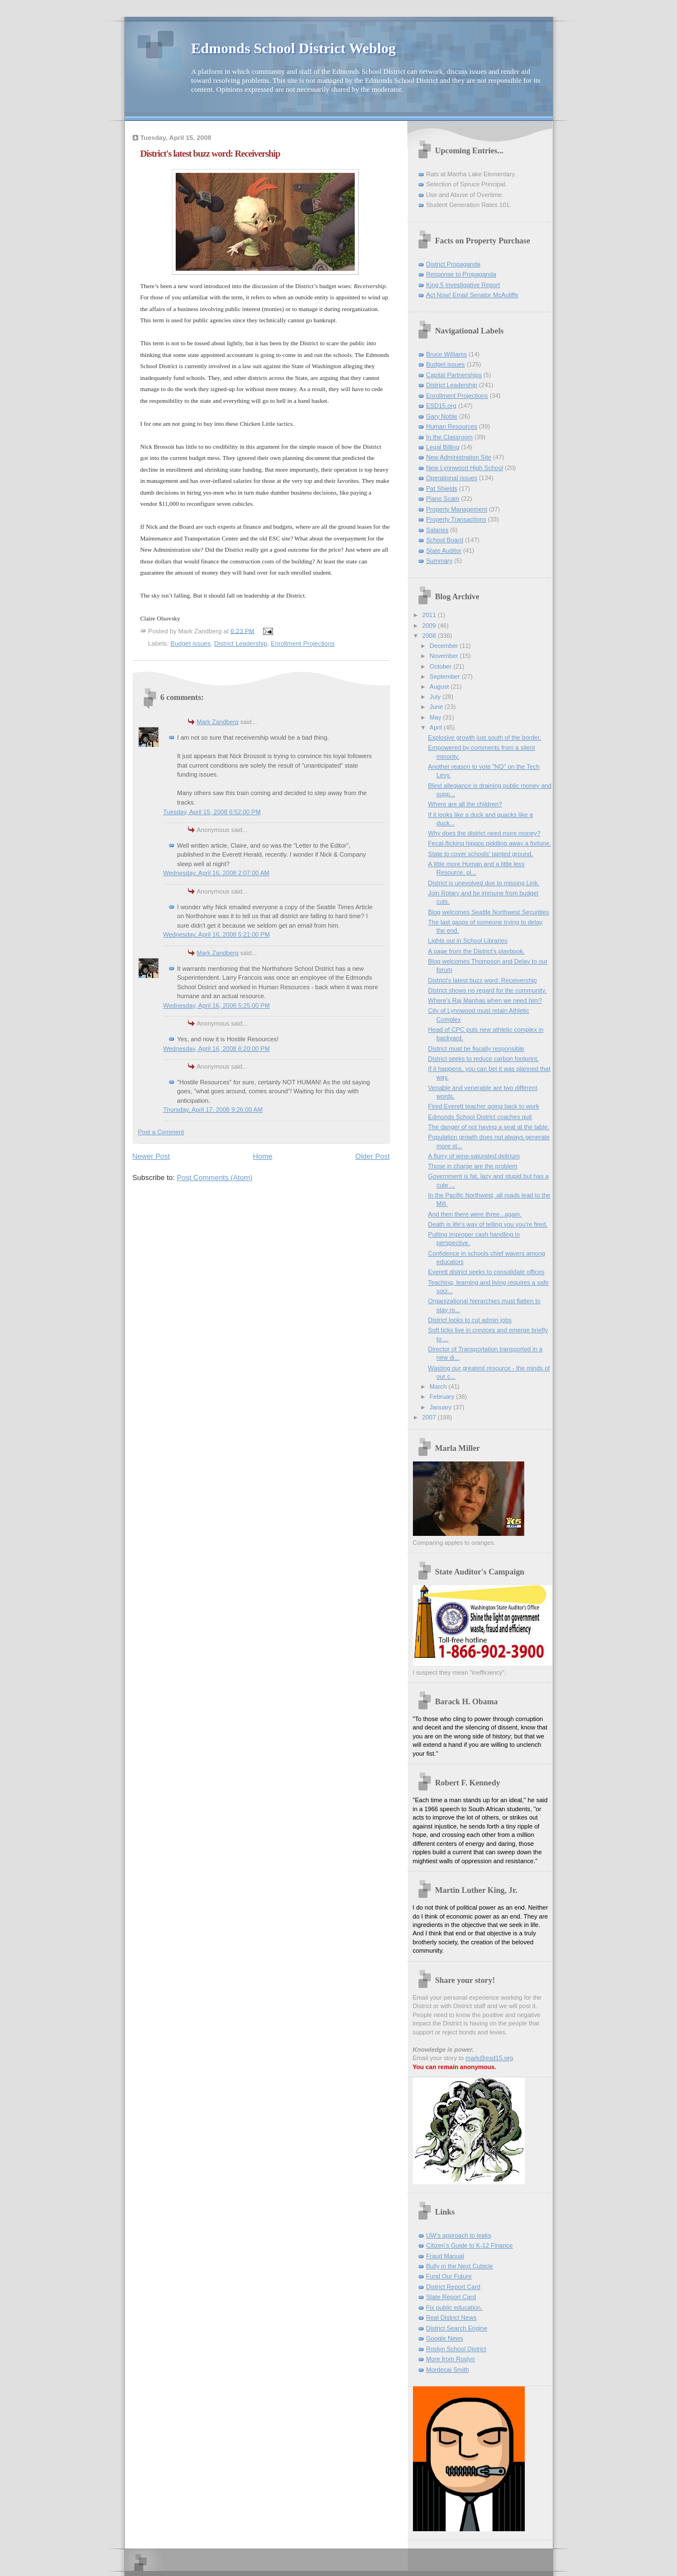 The image size is (677, 2576). Describe the element at coordinates (463, 284) in the screenshot. I see `King 5 Investigative Report` at that location.